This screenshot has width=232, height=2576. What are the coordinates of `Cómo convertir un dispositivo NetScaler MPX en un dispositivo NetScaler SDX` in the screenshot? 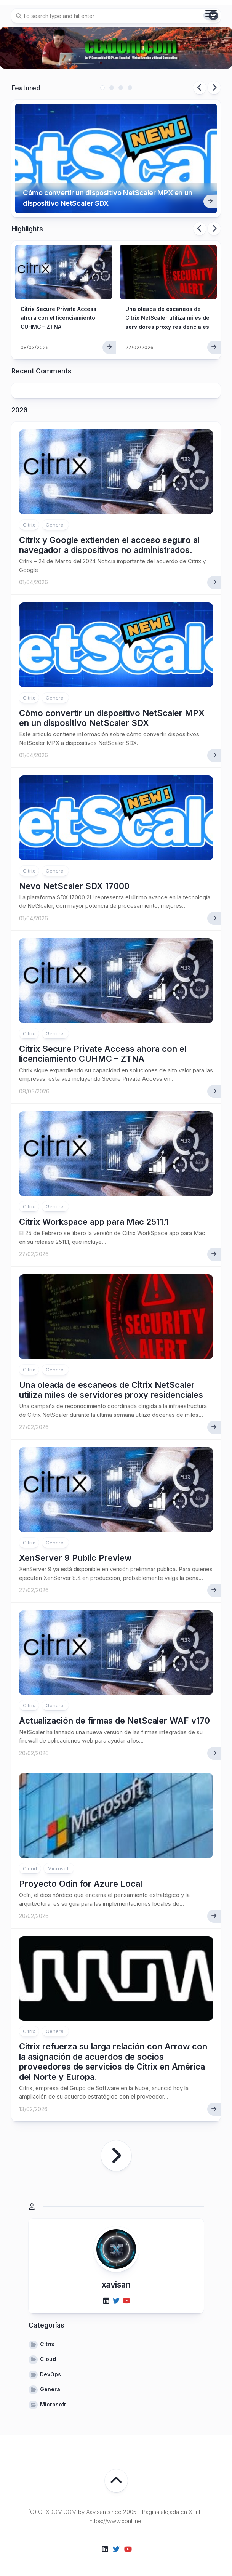 It's located at (108, 185).